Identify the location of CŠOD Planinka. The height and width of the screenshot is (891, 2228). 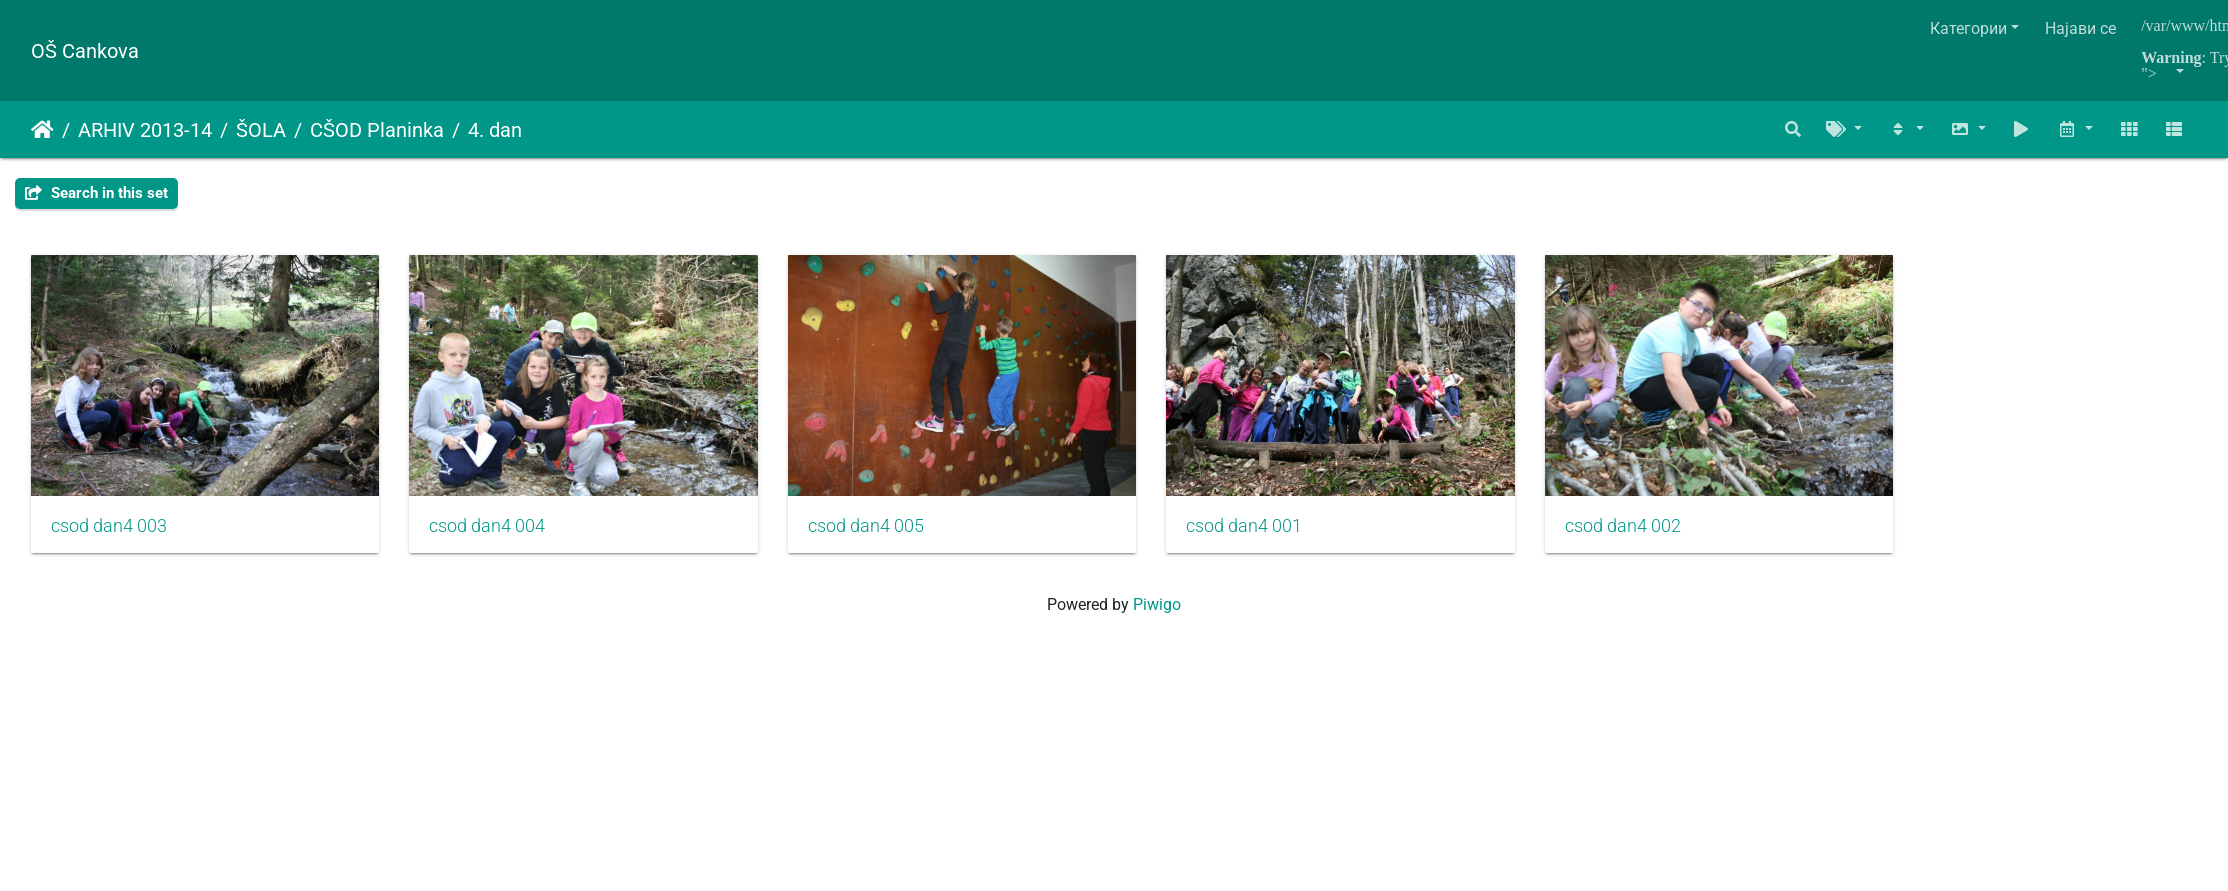
(377, 130).